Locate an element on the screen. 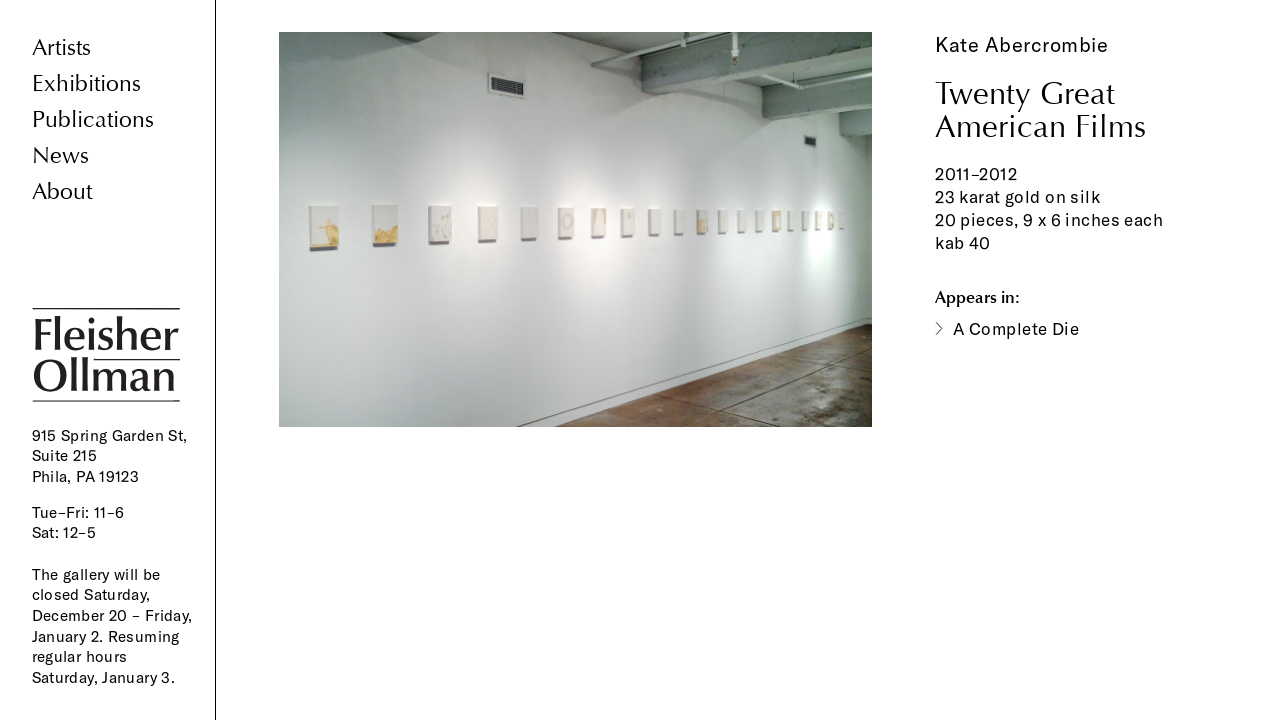 The width and height of the screenshot is (1280, 720). Kate Abercrombie is located at coordinates (1021, 44).